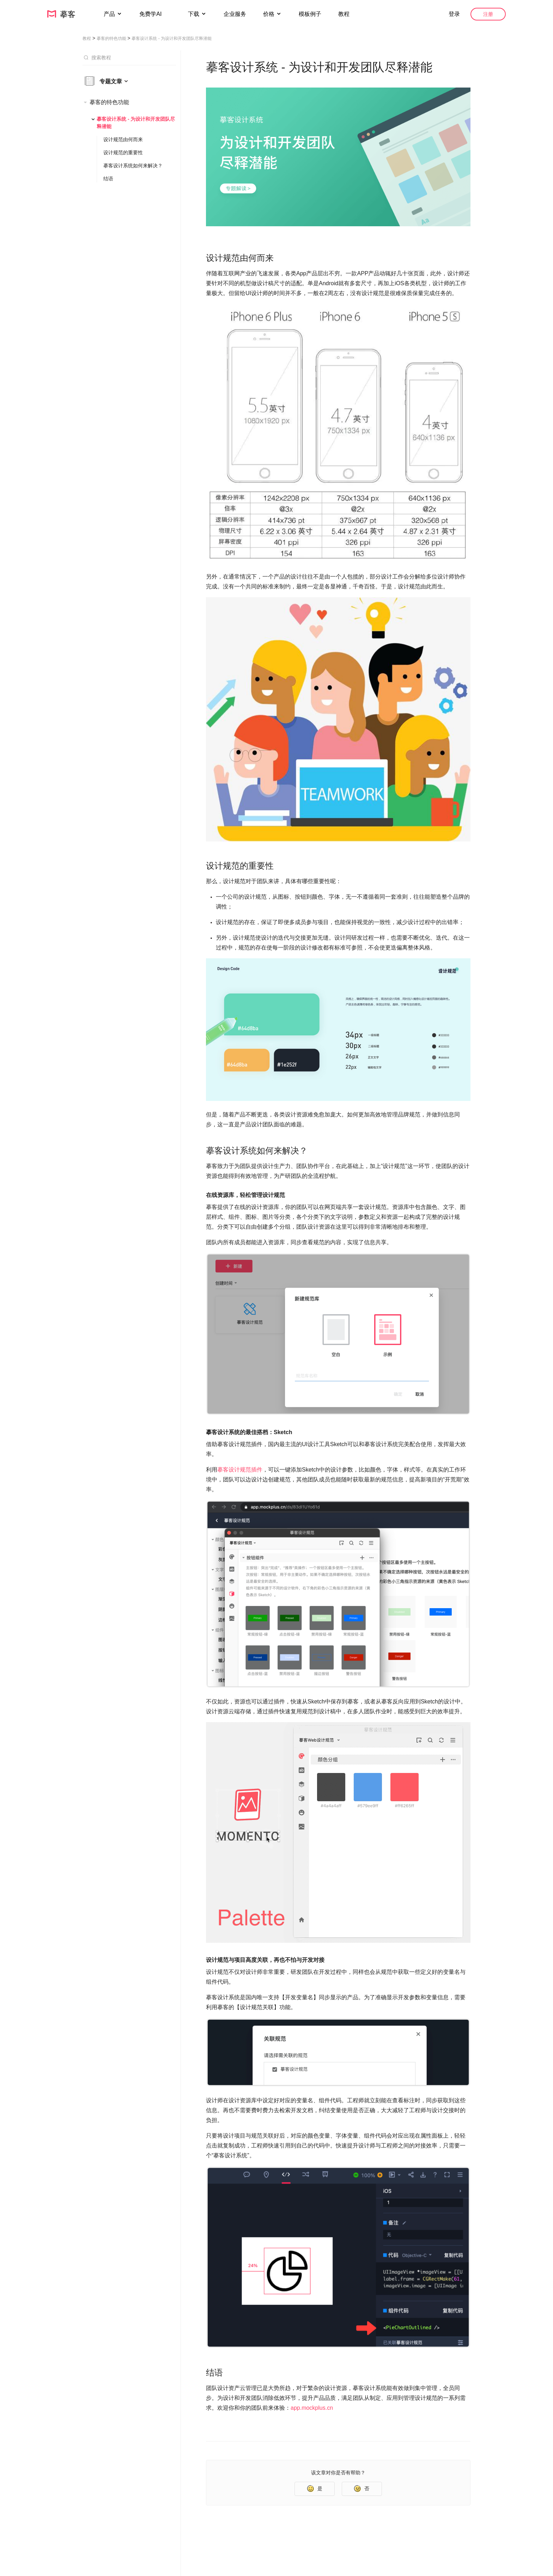 This screenshot has width=553, height=2576. What do you see at coordinates (136, 122) in the screenshot?
I see `摹客设计系统 - 为设计和开发团队尽释潜能` at bounding box center [136, 122].